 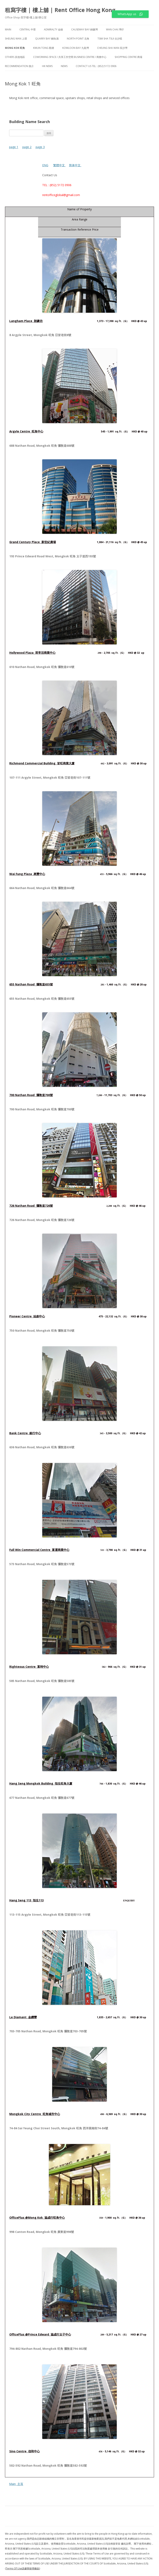 I want to click on Quarry Bay 鰂魚涌, so click(x=47, y=38).